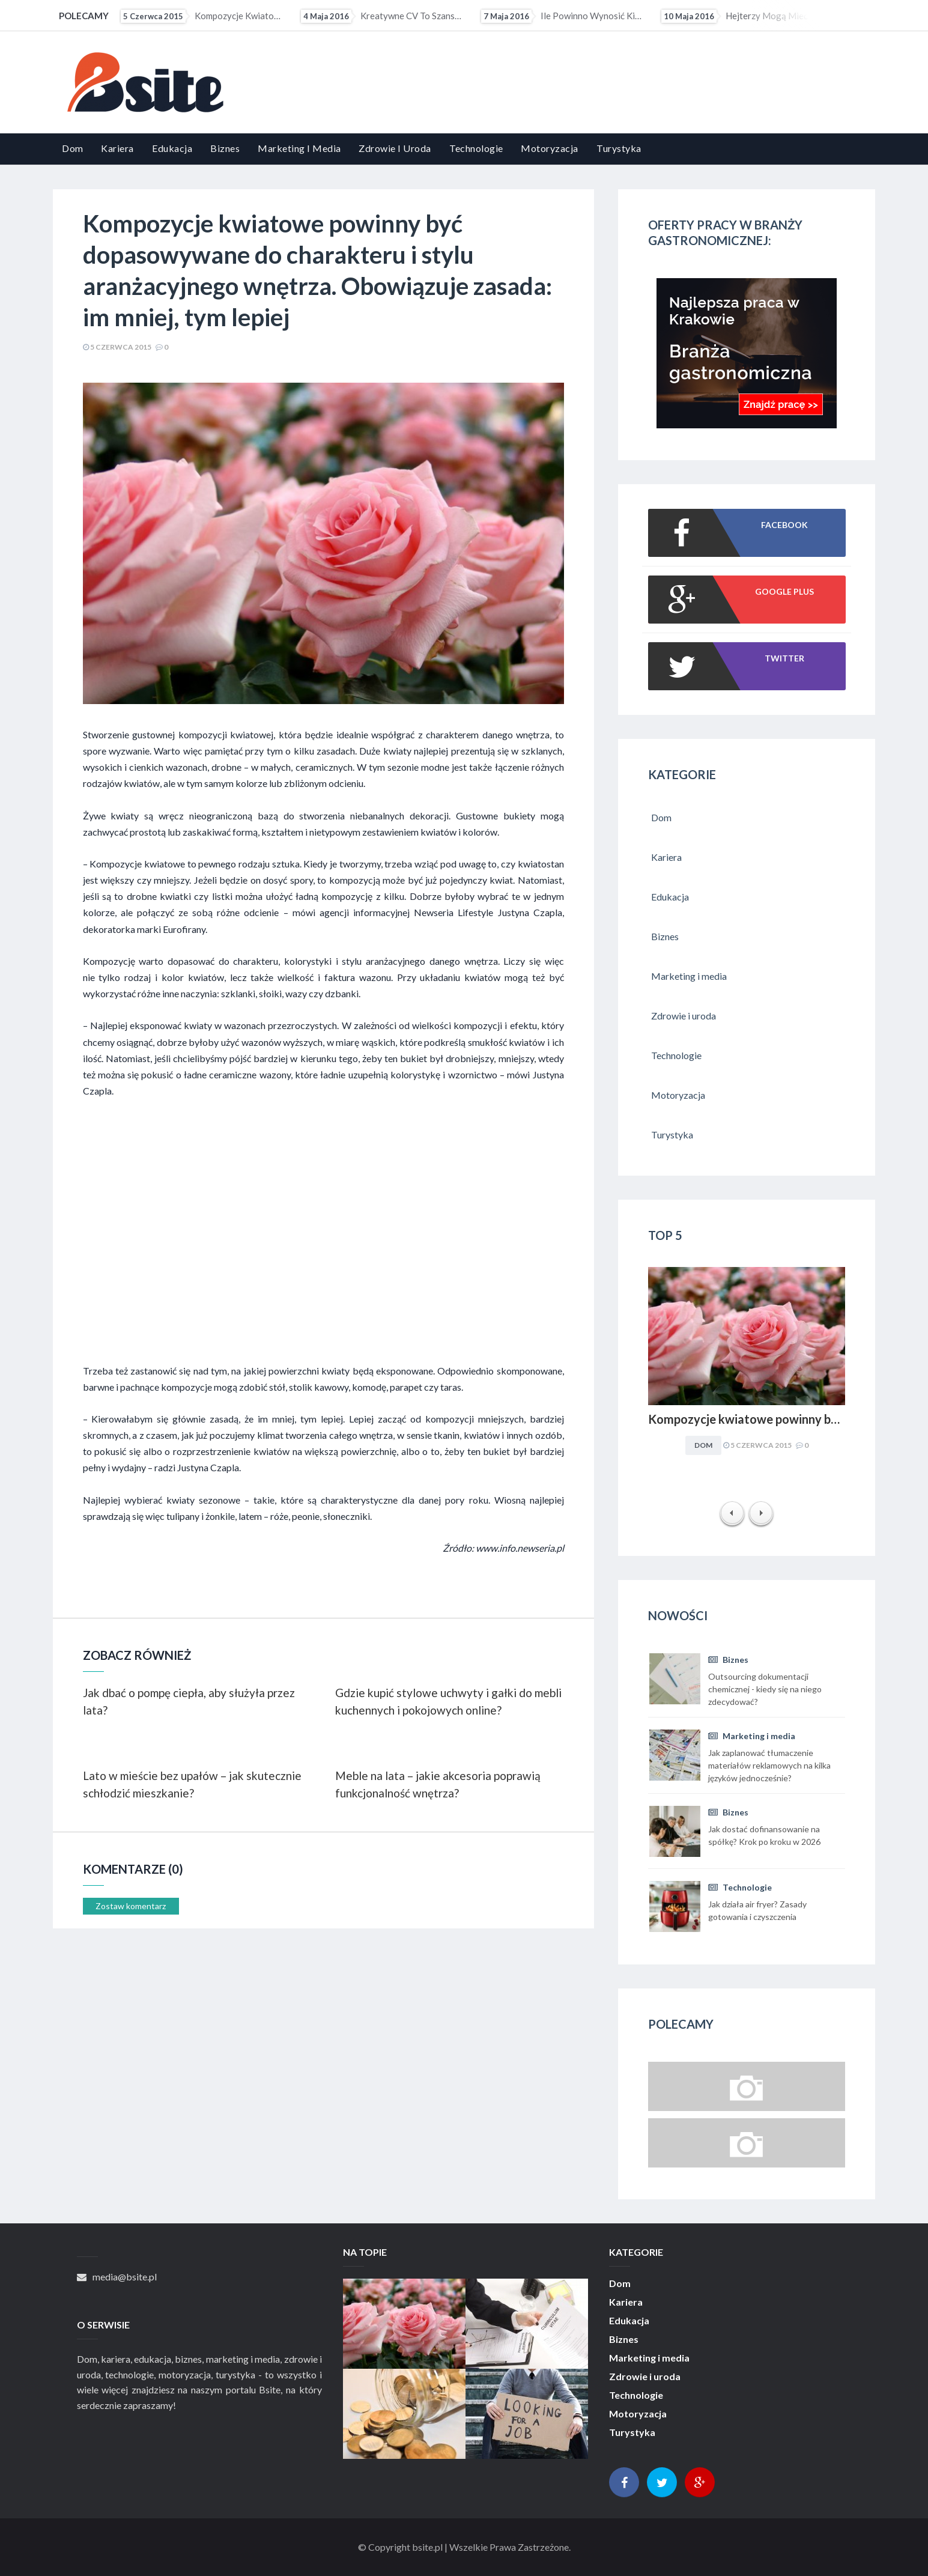  Describe the element at coordinates (172, 148) in the screenshot. I see `Edukacja` at that location.